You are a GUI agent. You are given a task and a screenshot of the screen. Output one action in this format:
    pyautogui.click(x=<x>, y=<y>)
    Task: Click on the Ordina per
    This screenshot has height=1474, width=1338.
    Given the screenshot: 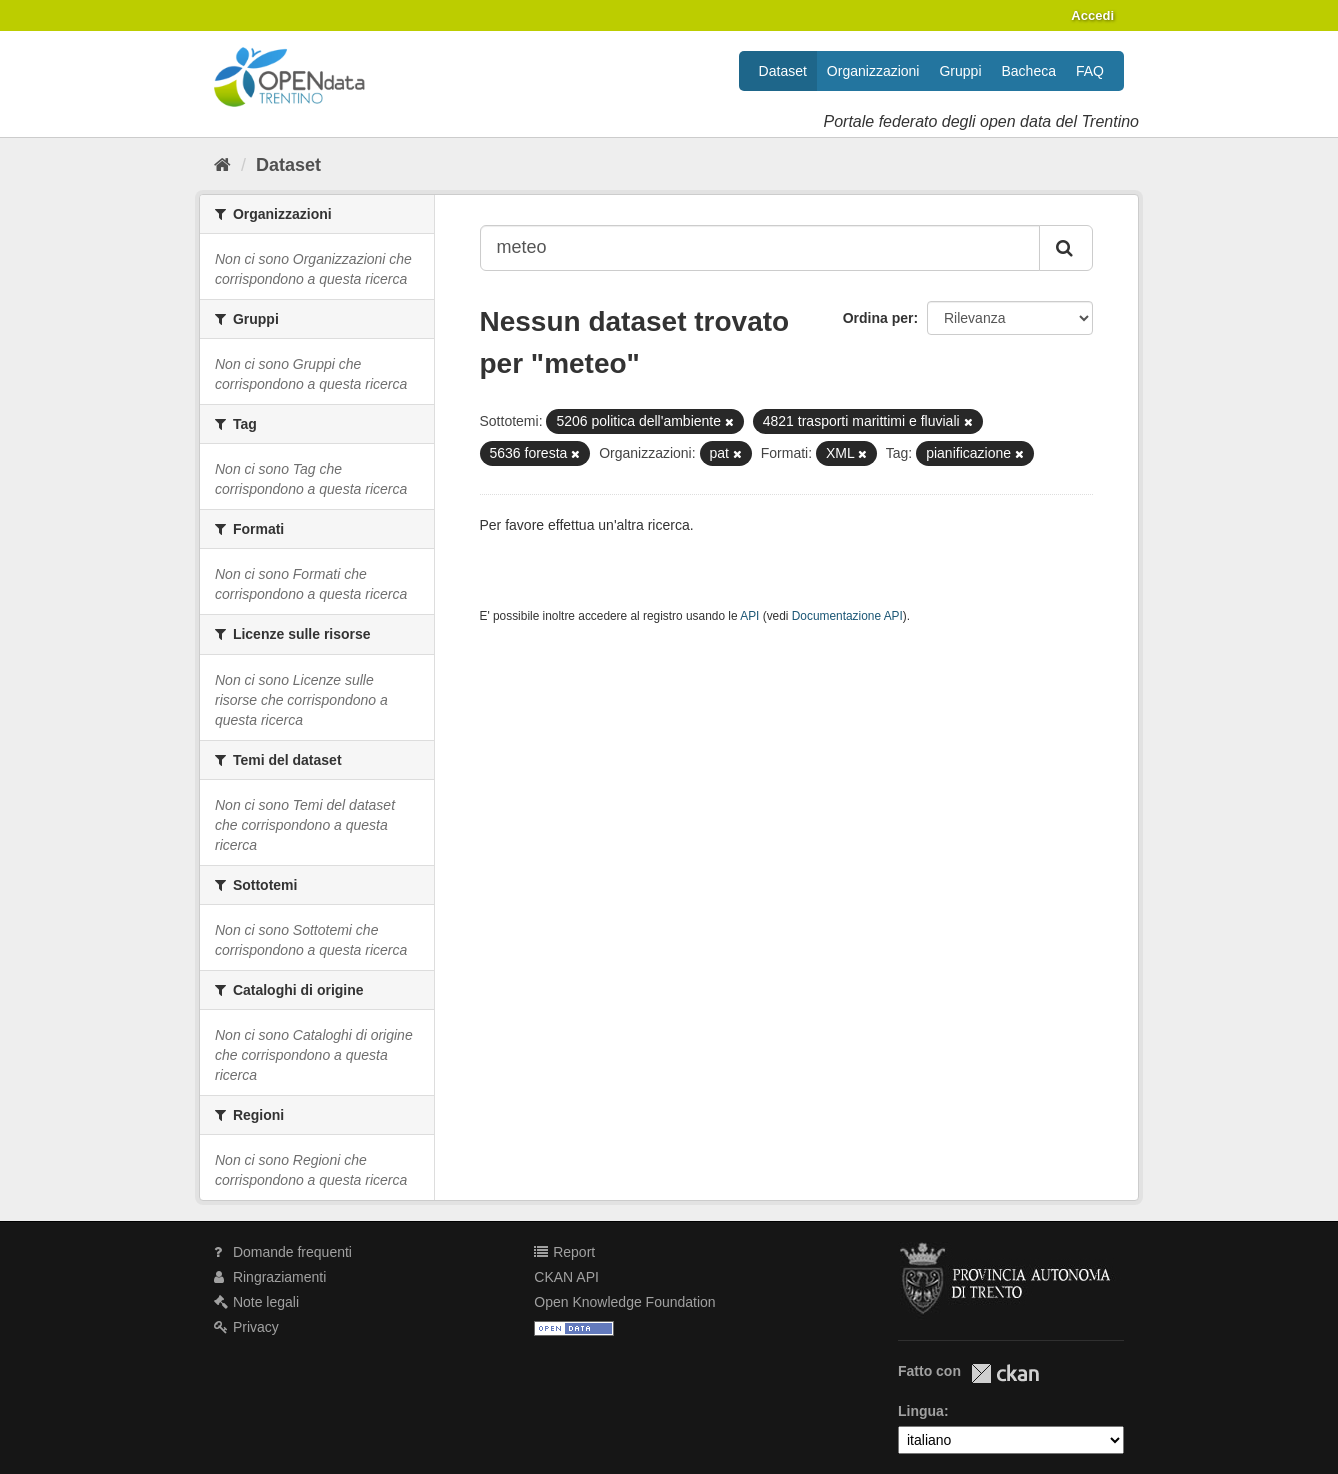 What is the action you would take?
    pyautogui.click(x=878, y=318)
    